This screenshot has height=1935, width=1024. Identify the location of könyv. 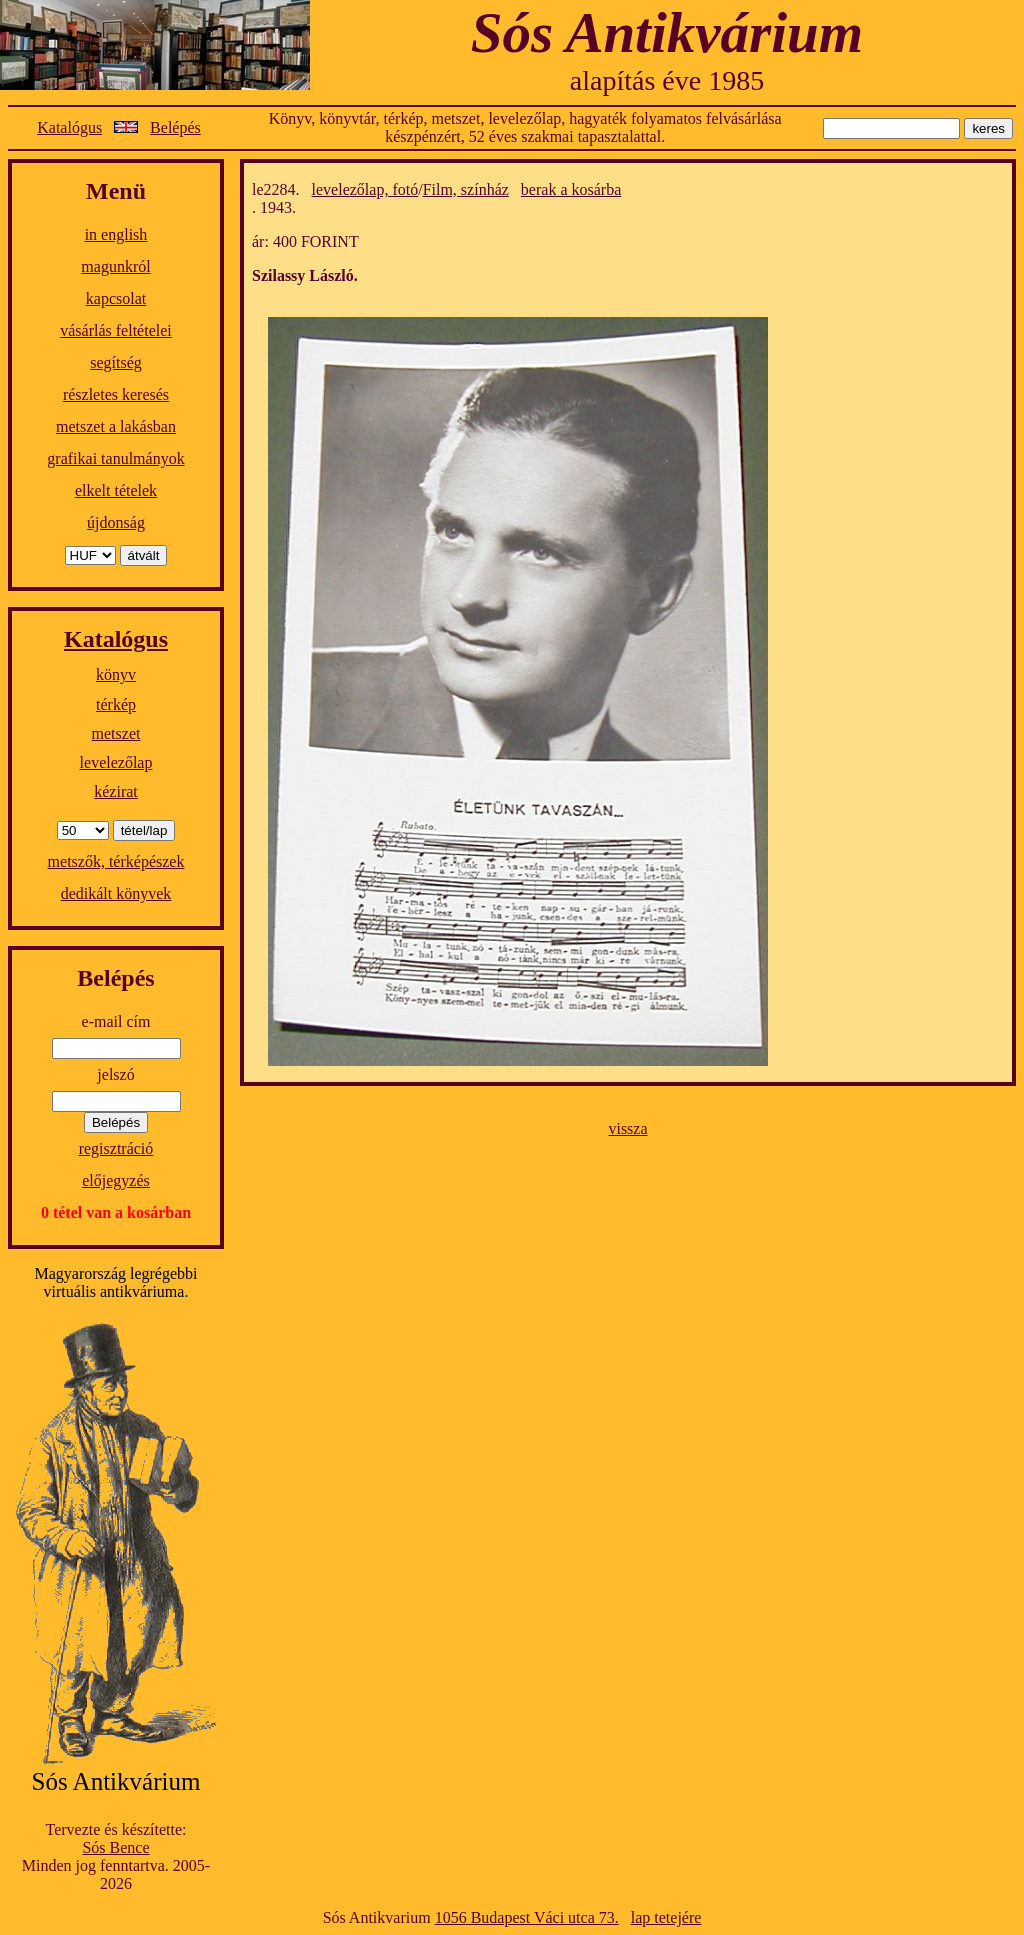
(116, 674).